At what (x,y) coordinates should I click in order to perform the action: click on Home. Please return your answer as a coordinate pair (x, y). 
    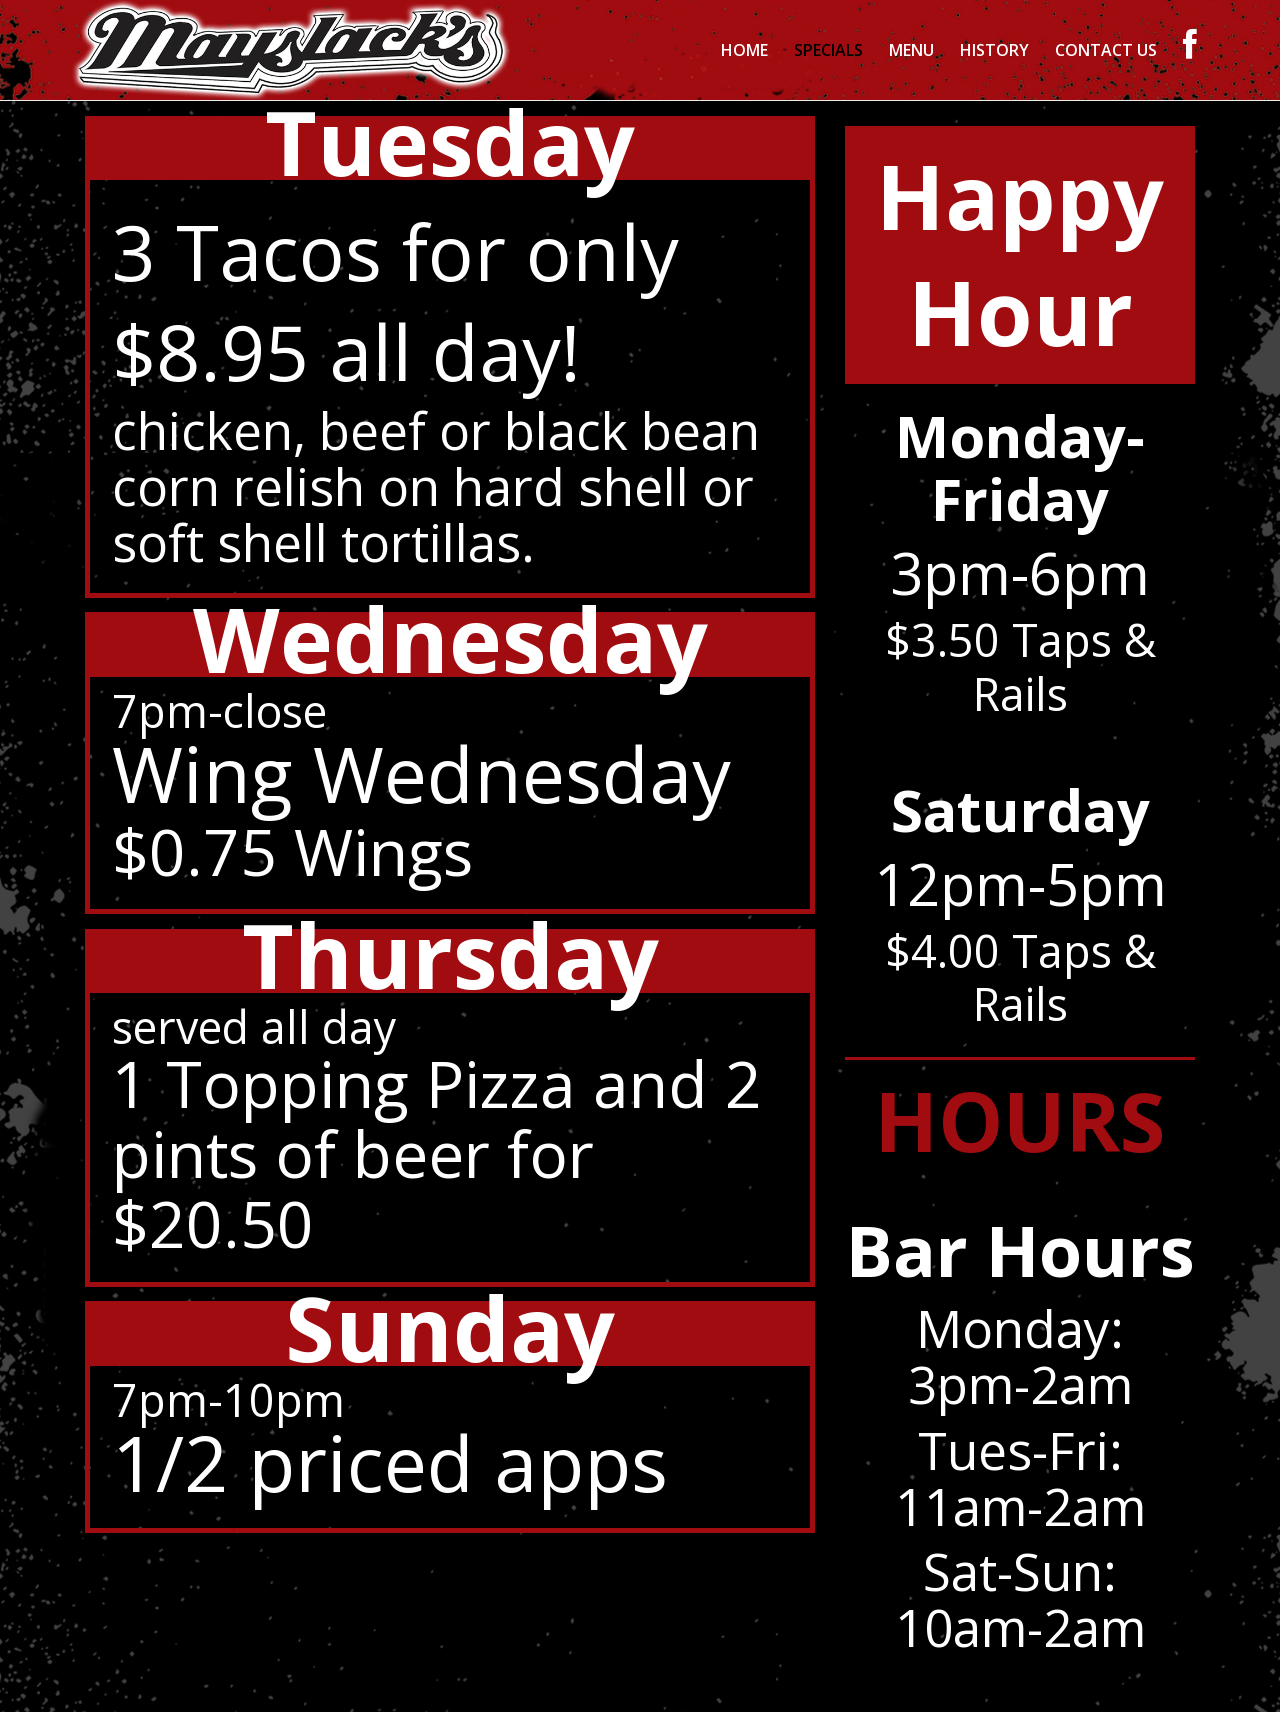
    Looking at the image, I should click on (744, 50).